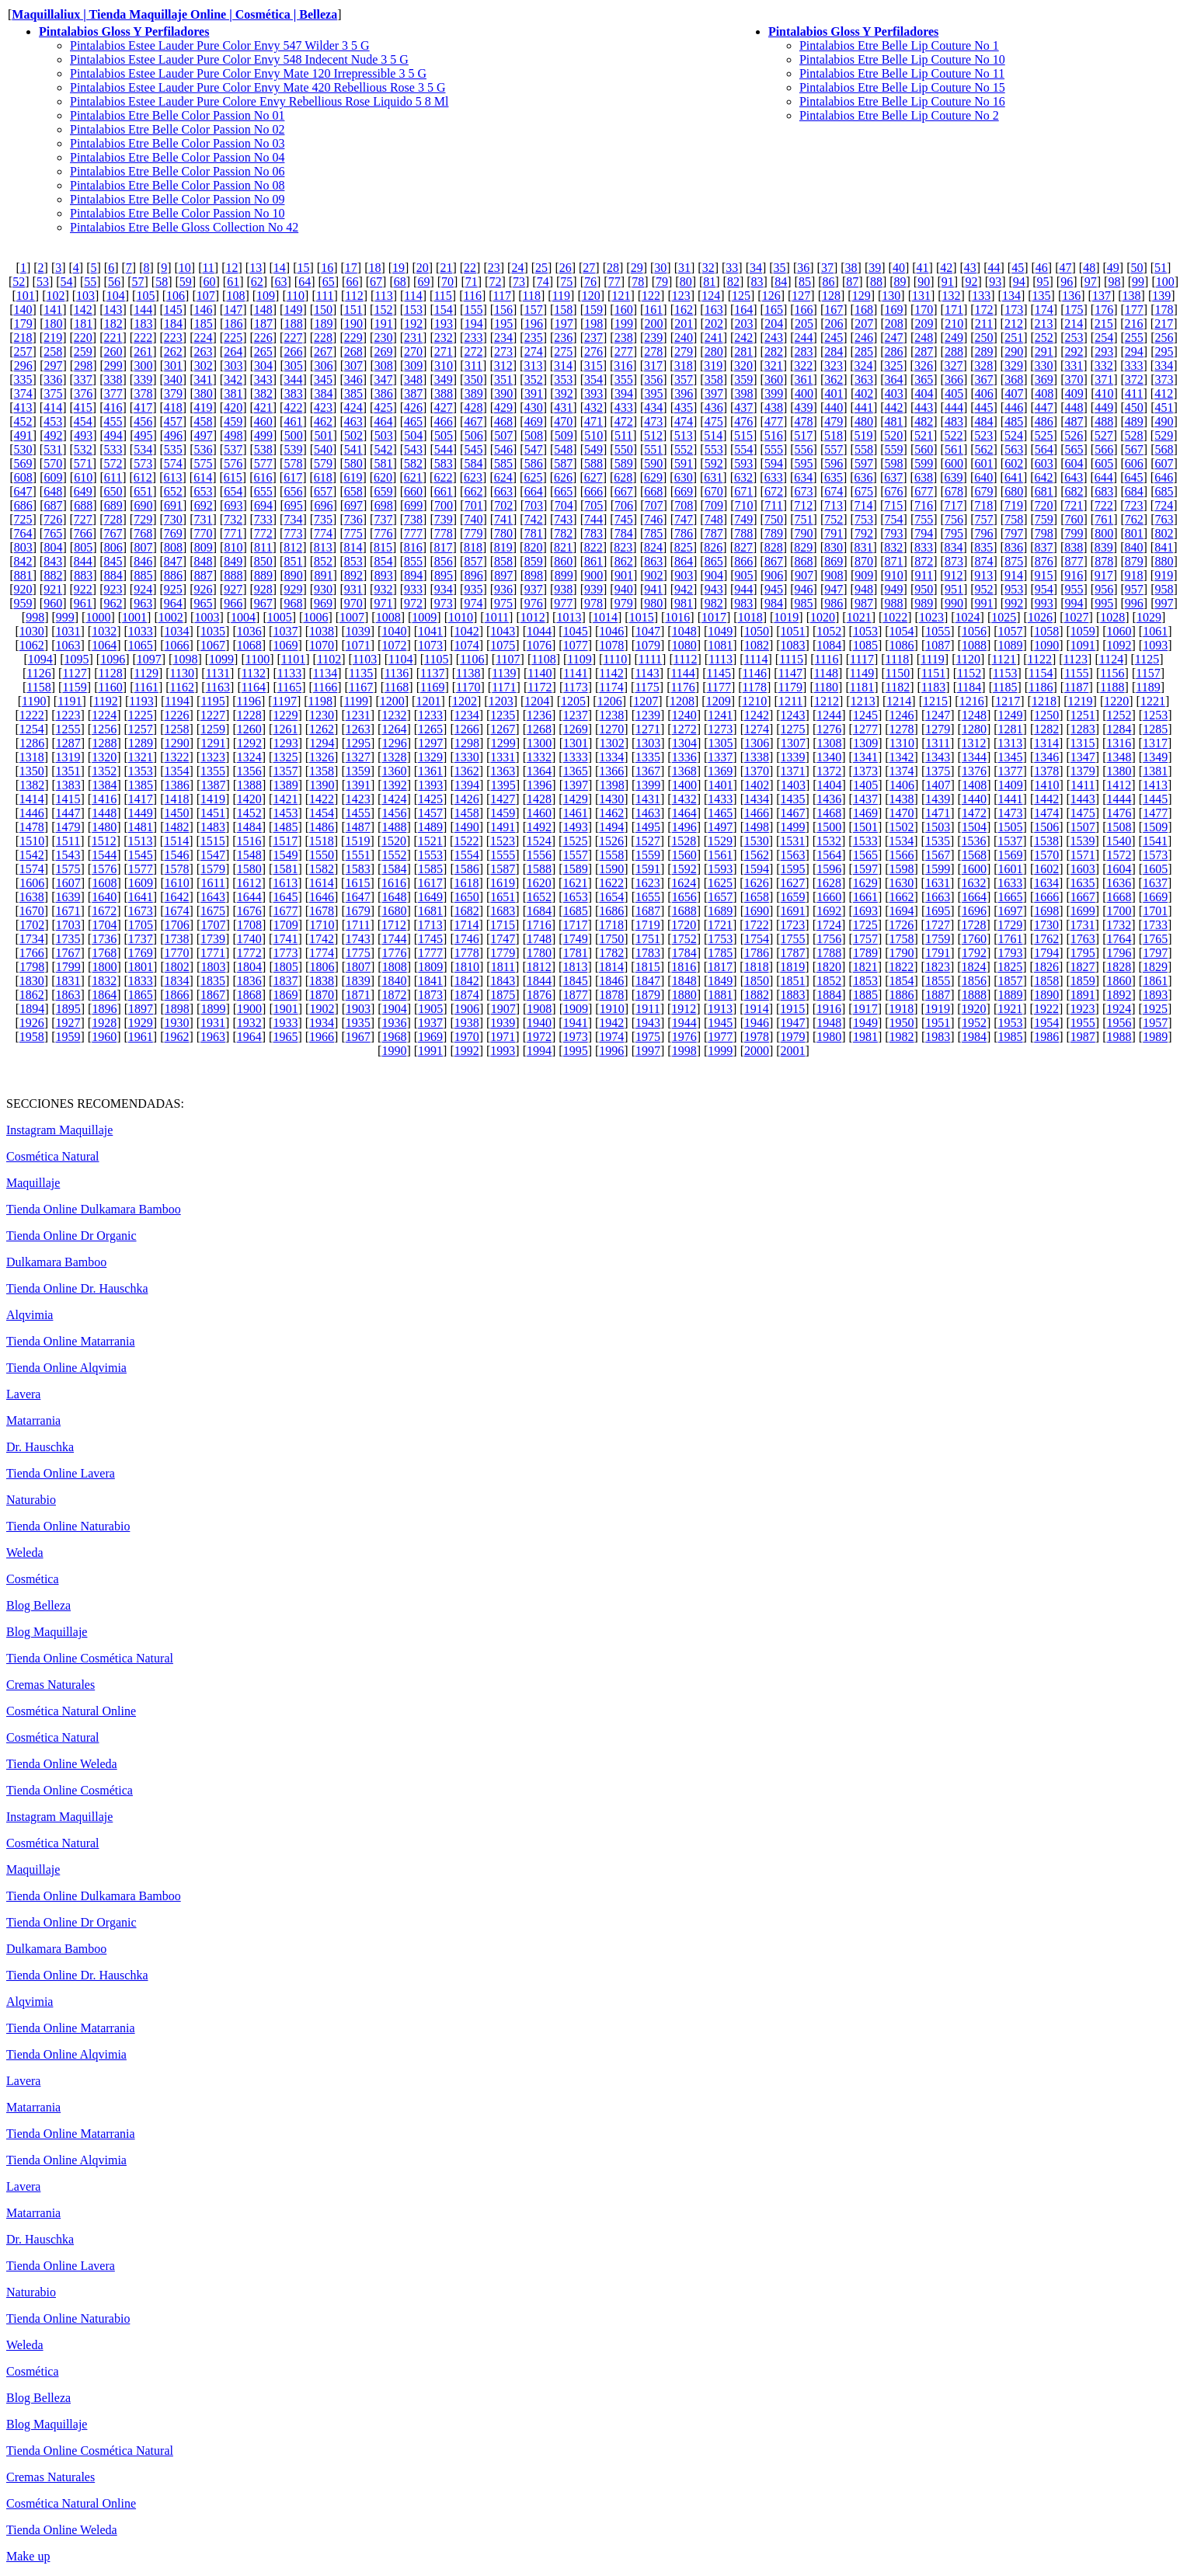 The height and width of the screenshot is (2576, 1187). I want to click on 787, so click(714, 533).